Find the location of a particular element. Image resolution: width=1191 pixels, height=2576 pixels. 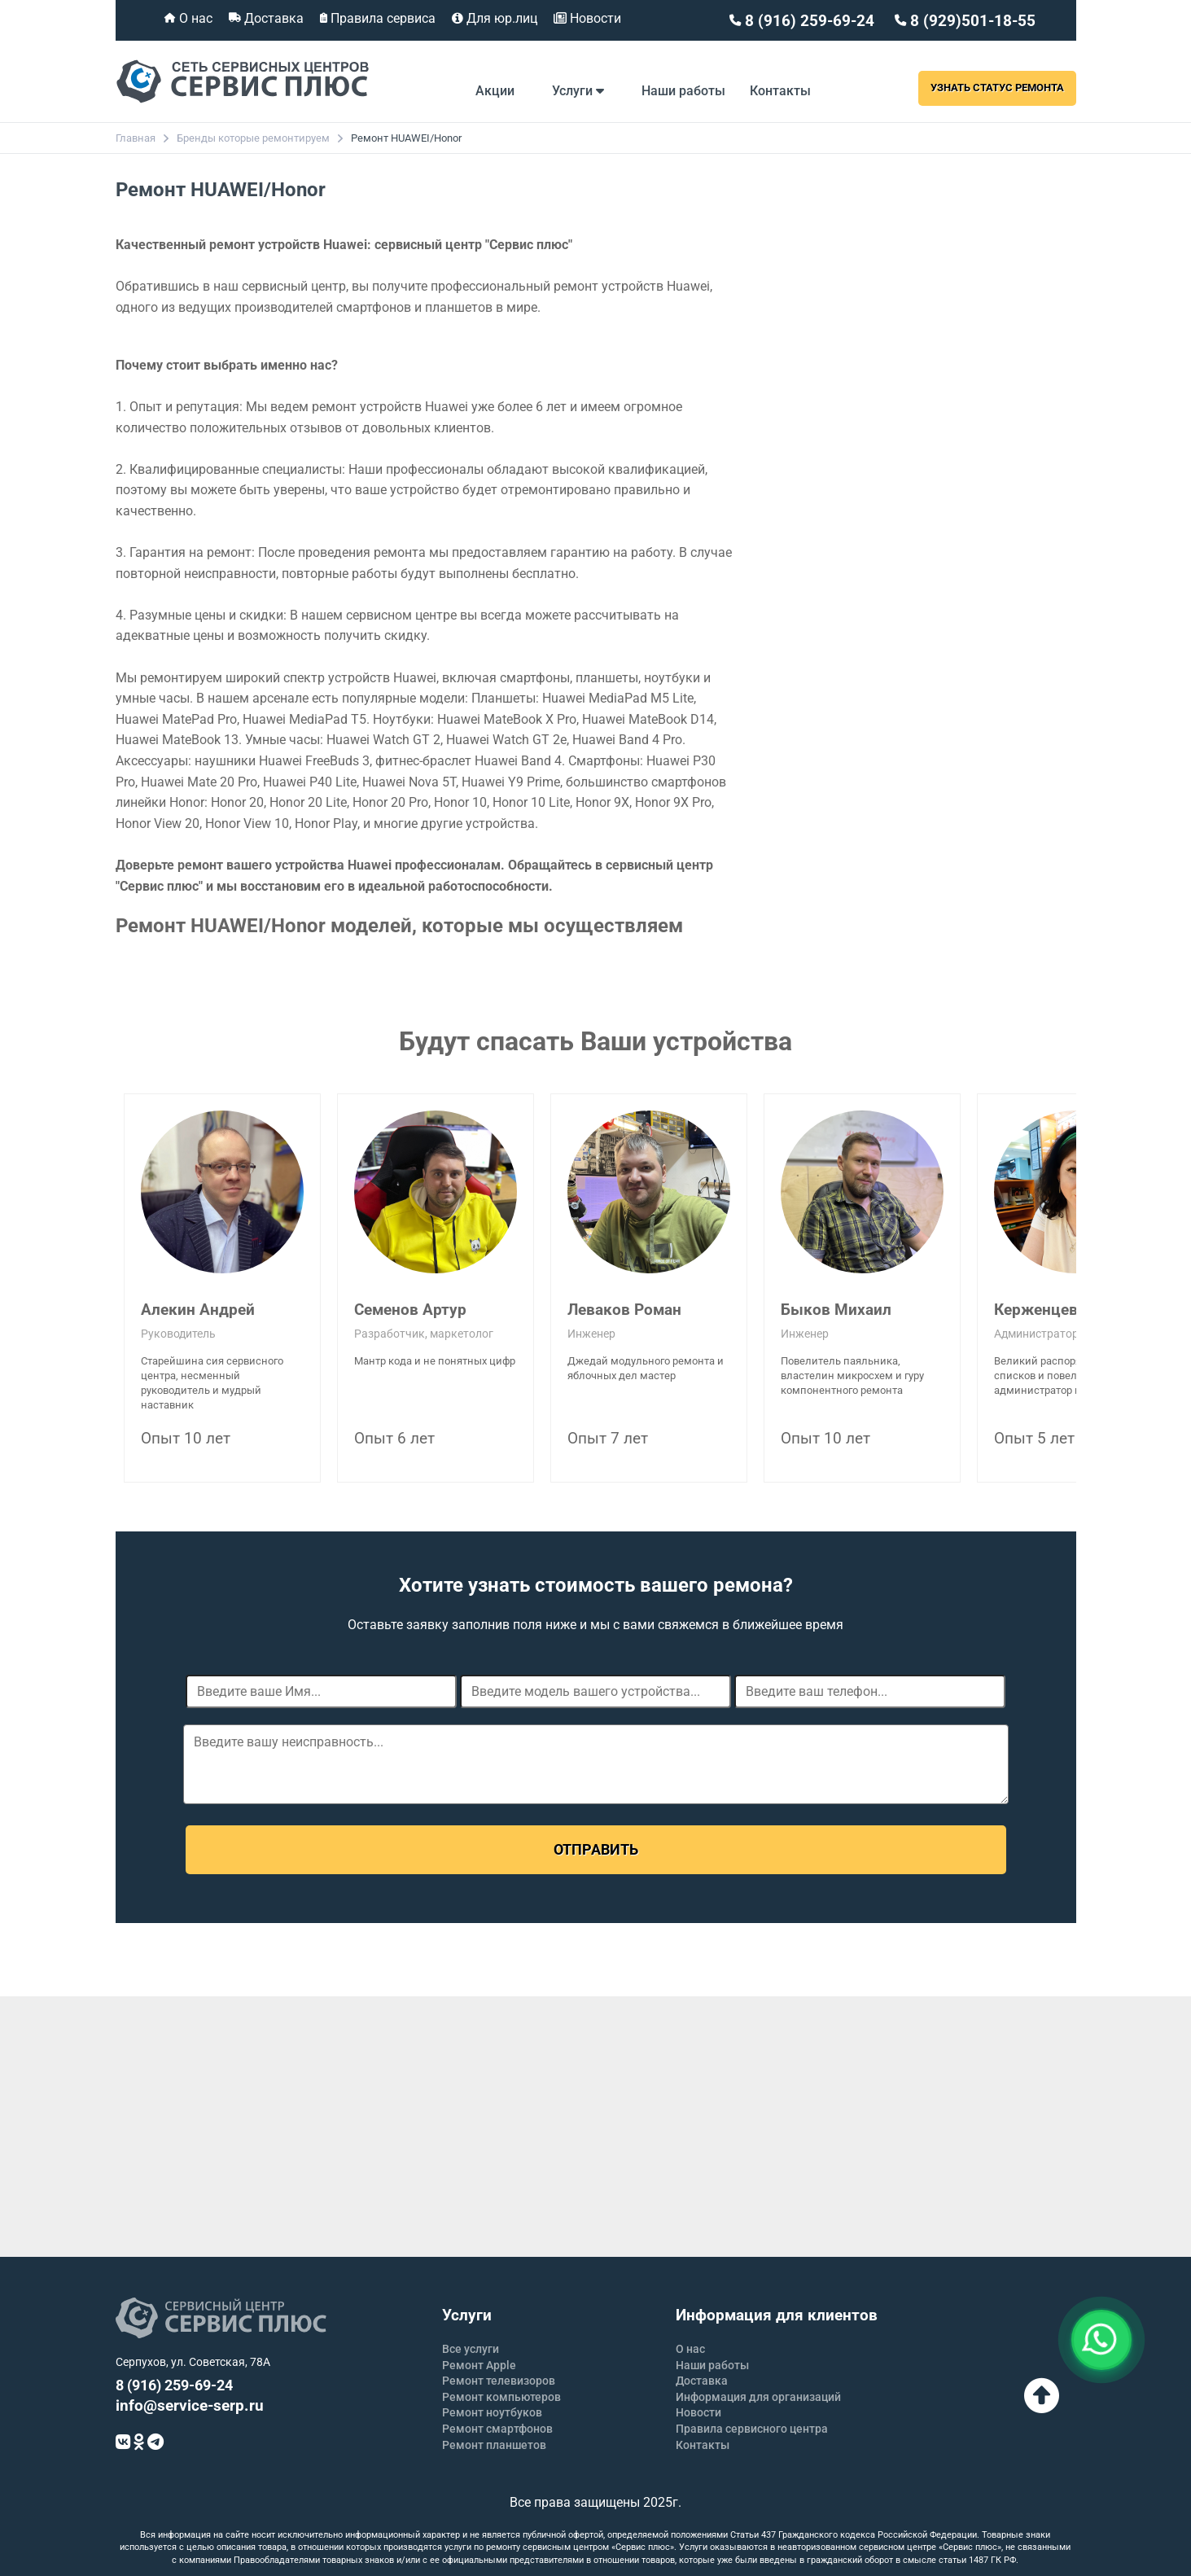

Ремонт компьютеров is located at coordinates (501, 2396).